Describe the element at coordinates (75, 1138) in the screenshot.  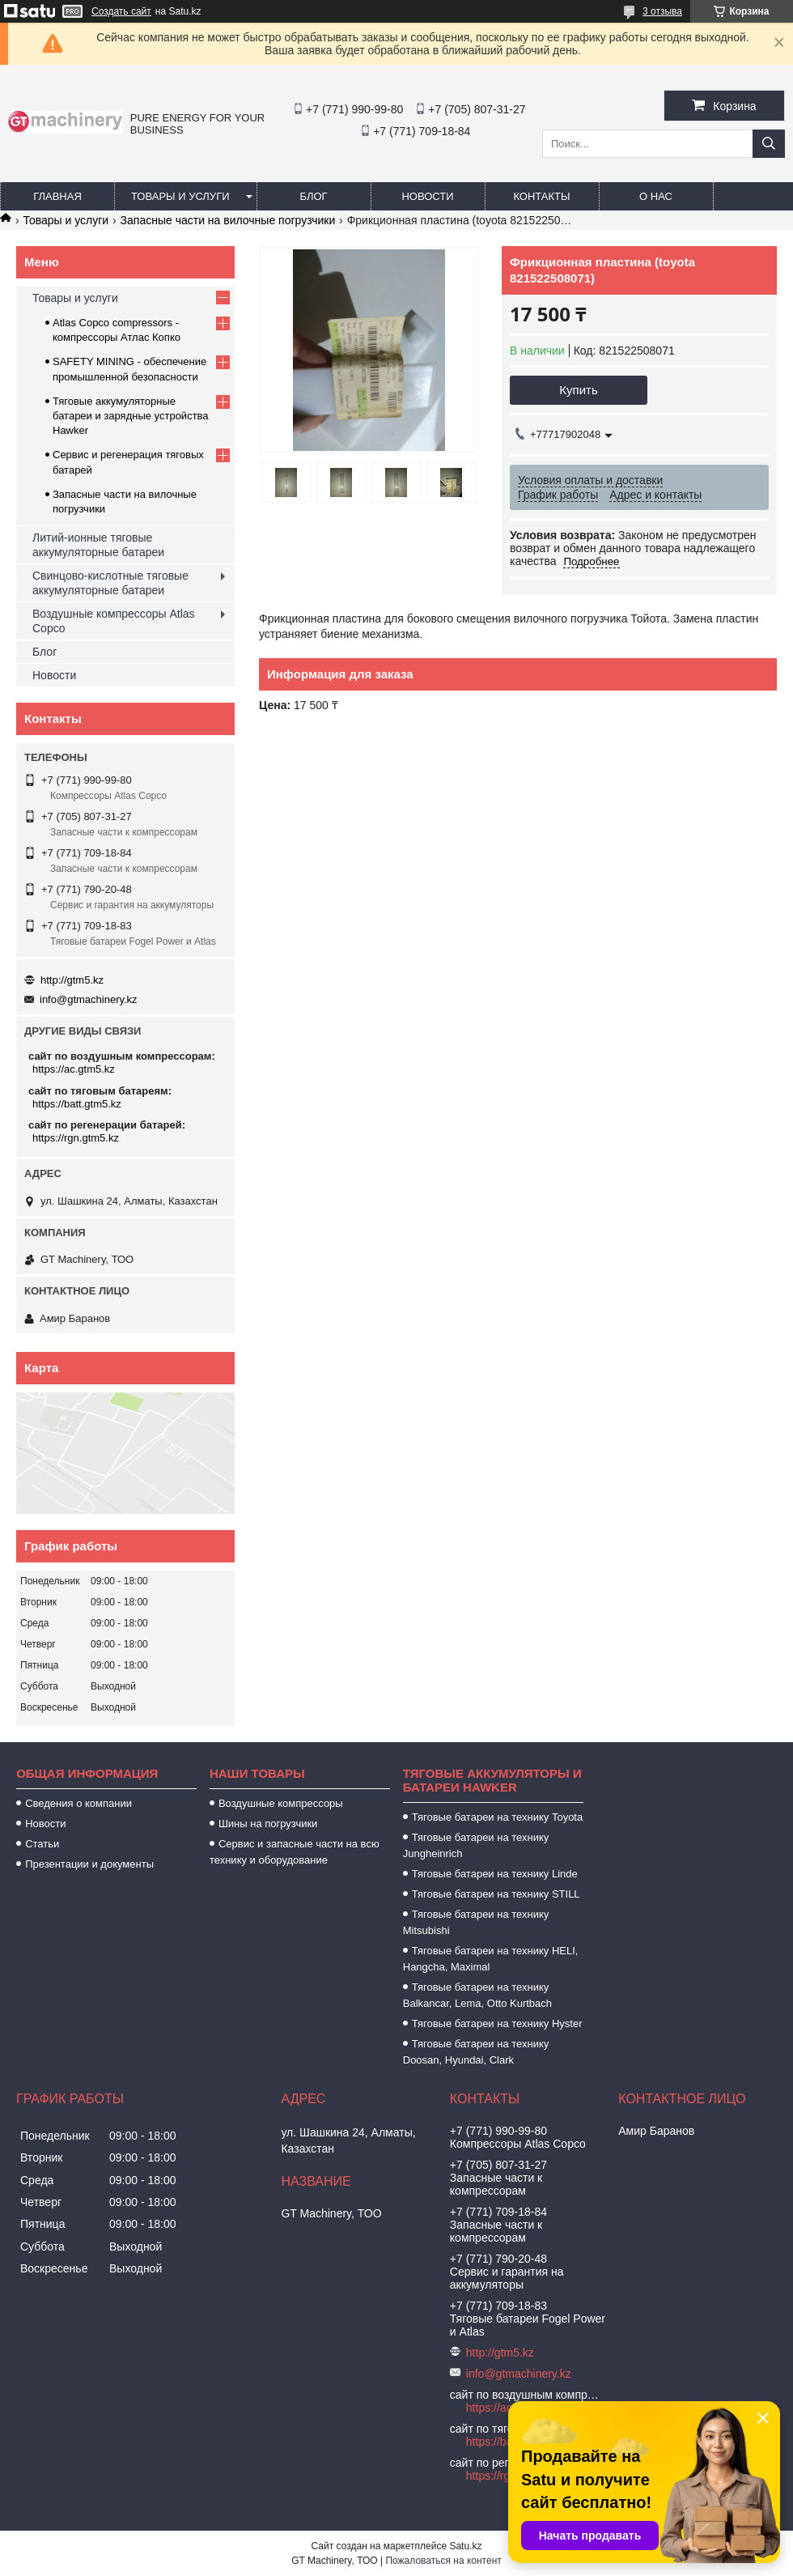
I see `https://rgn.gtm5.kz` at that location.